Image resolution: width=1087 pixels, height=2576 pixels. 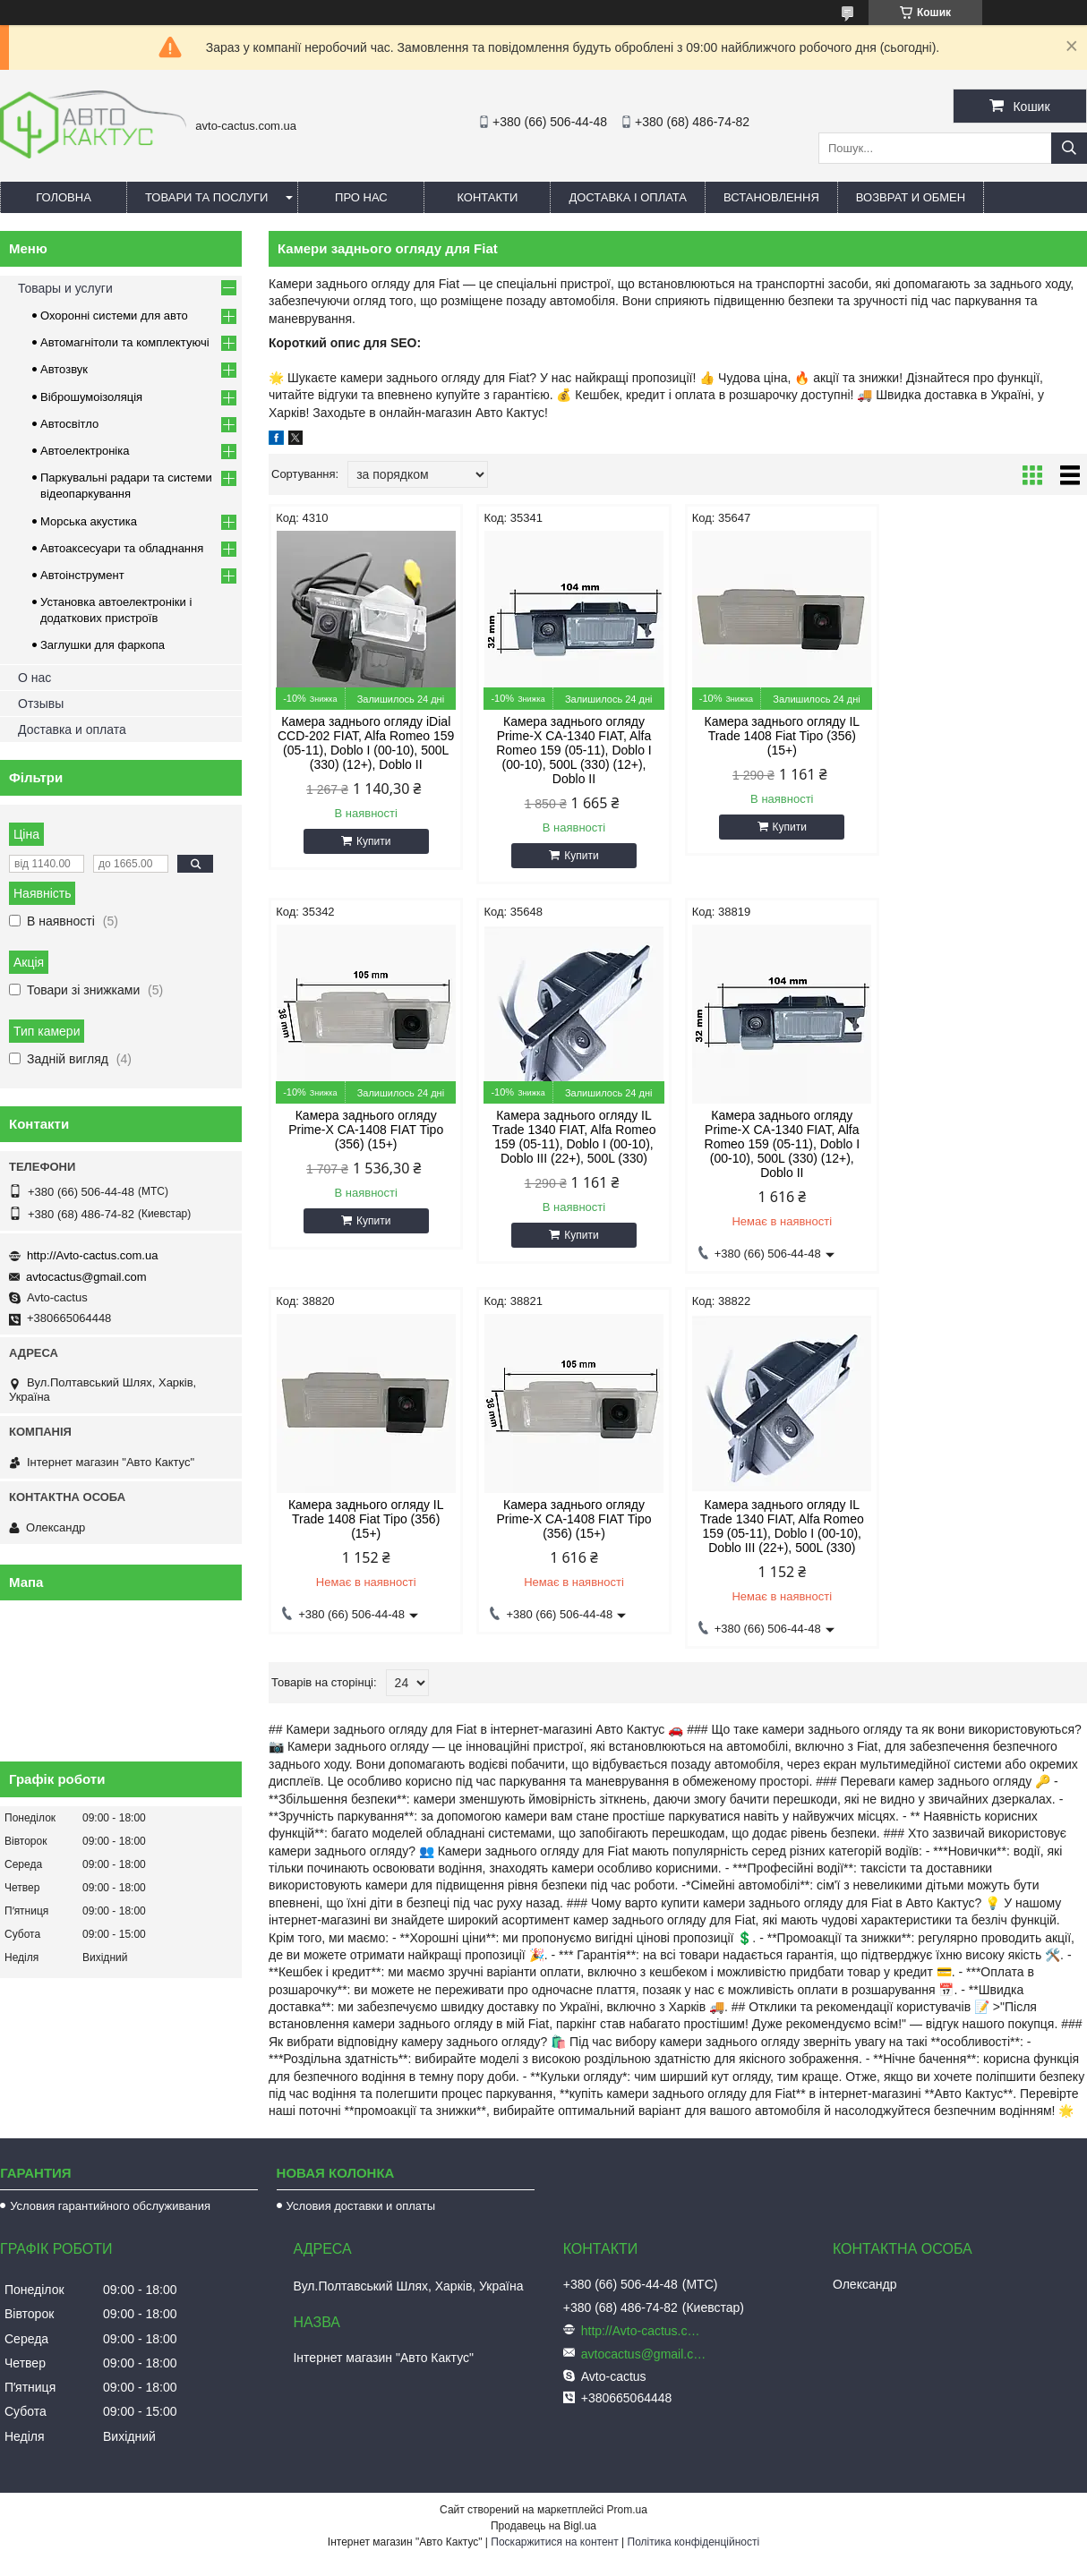 I want to click on Автозвук, so click(x=64, y=369).